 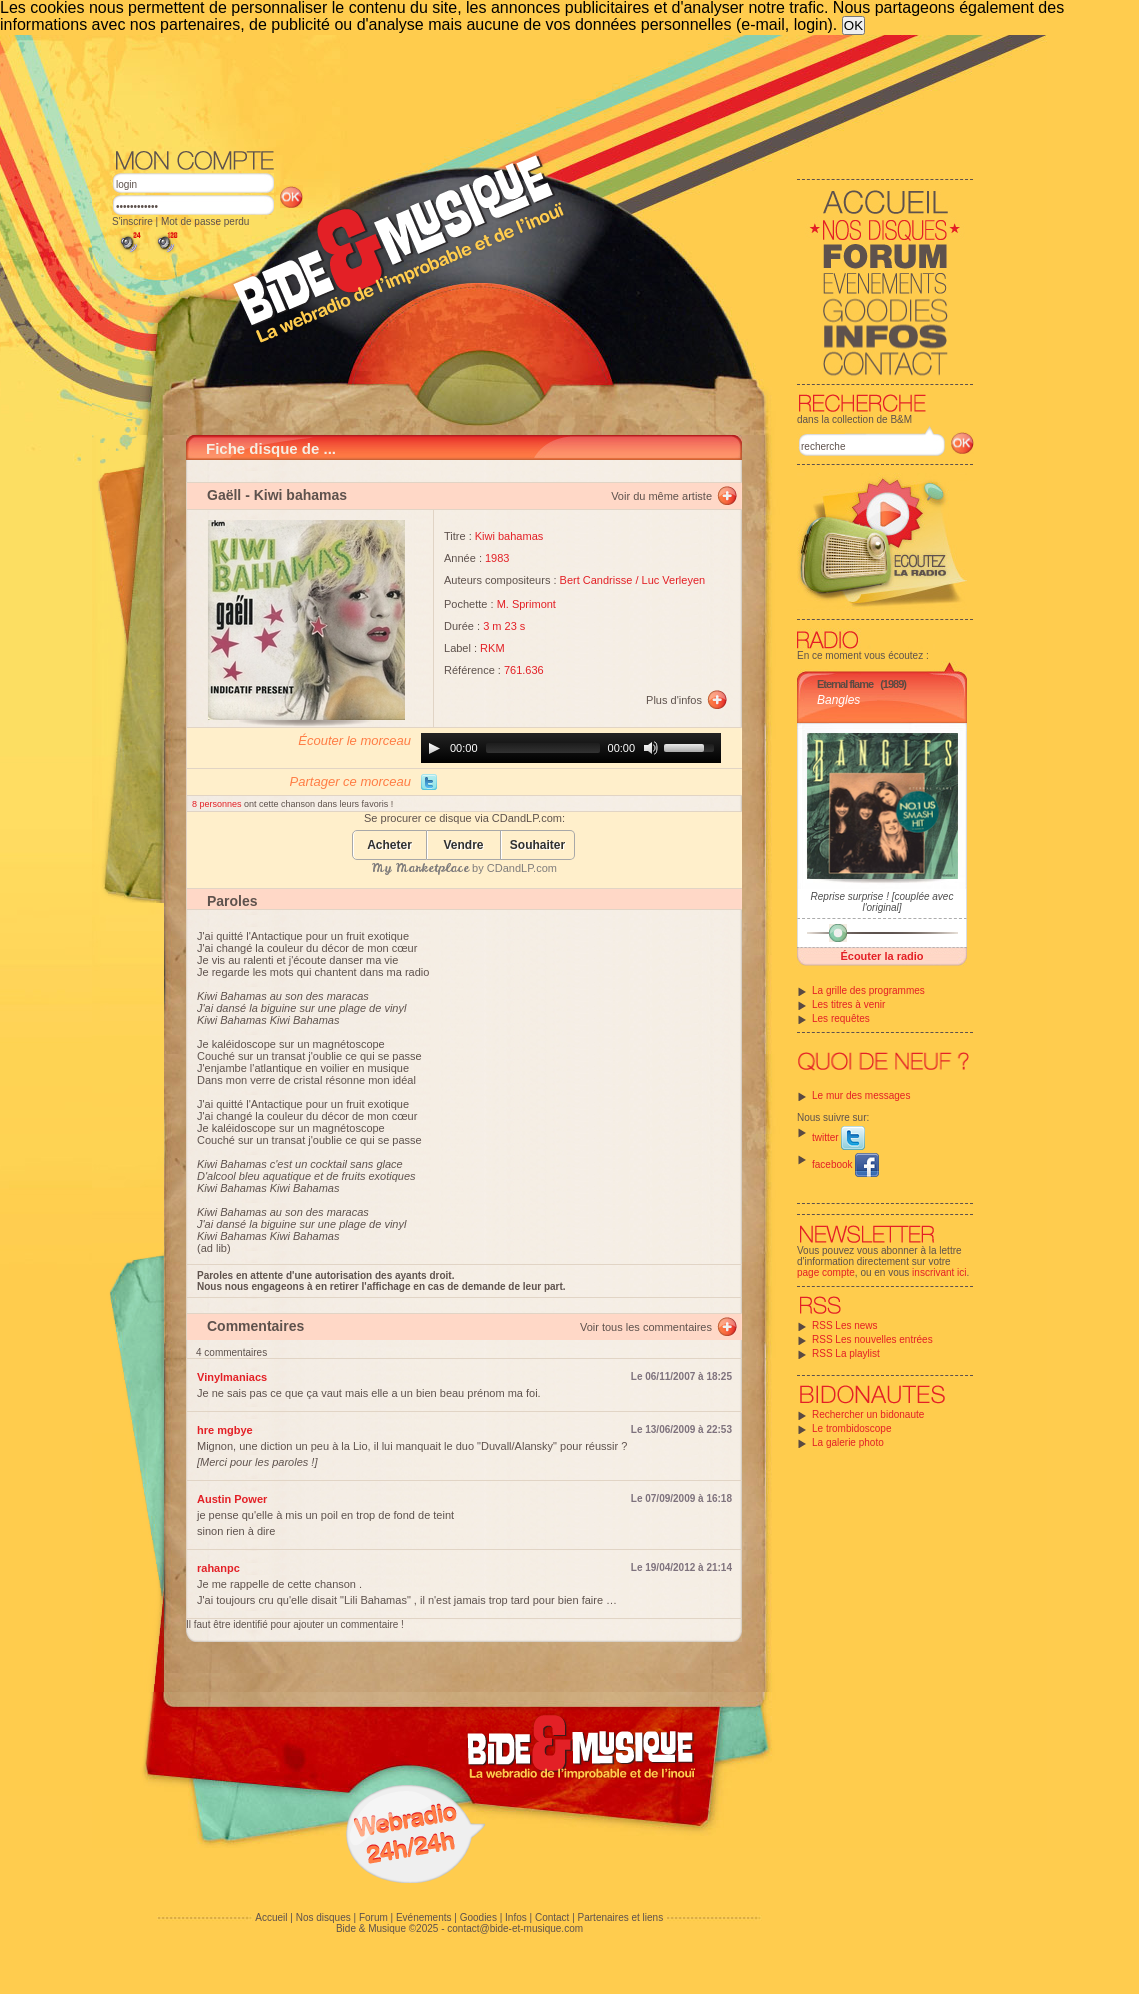 What do you see at coordinates (838, 1137) in the screenshot?
I see `twitter` at bounding box center [838, 1137].